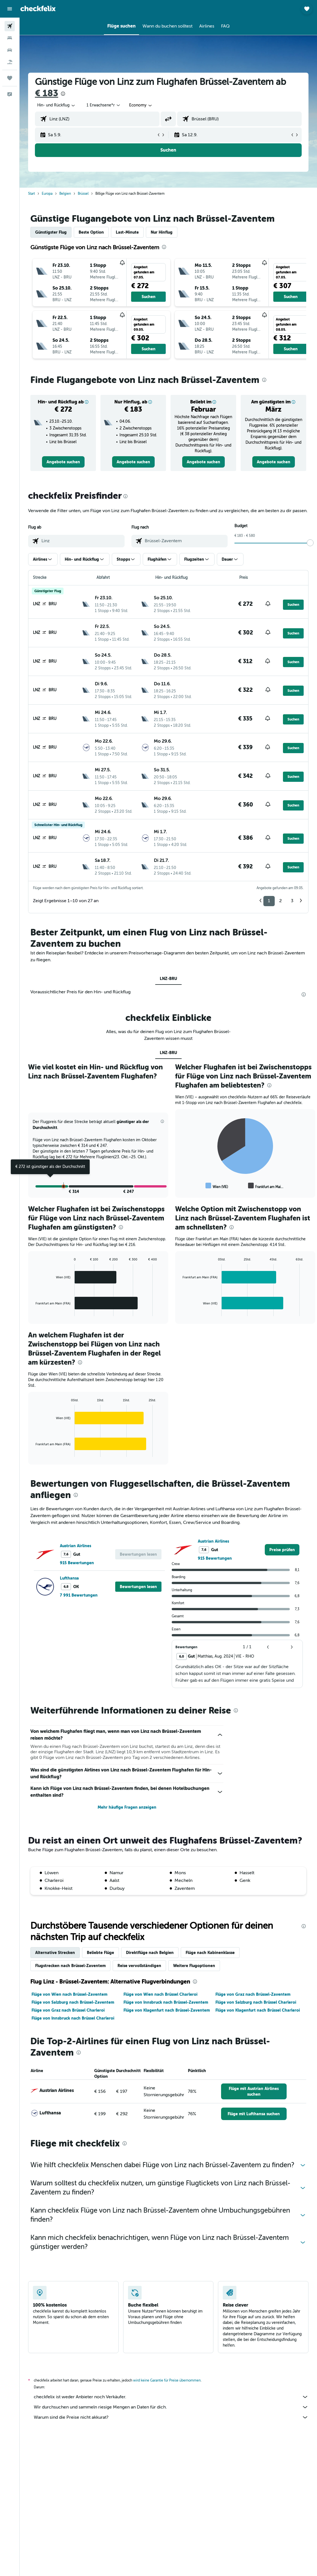  What do you see at coordinates (162, 232) in the screenshot?
I see `Nur Hinflug [tab]` at bounding box center [162, 232].